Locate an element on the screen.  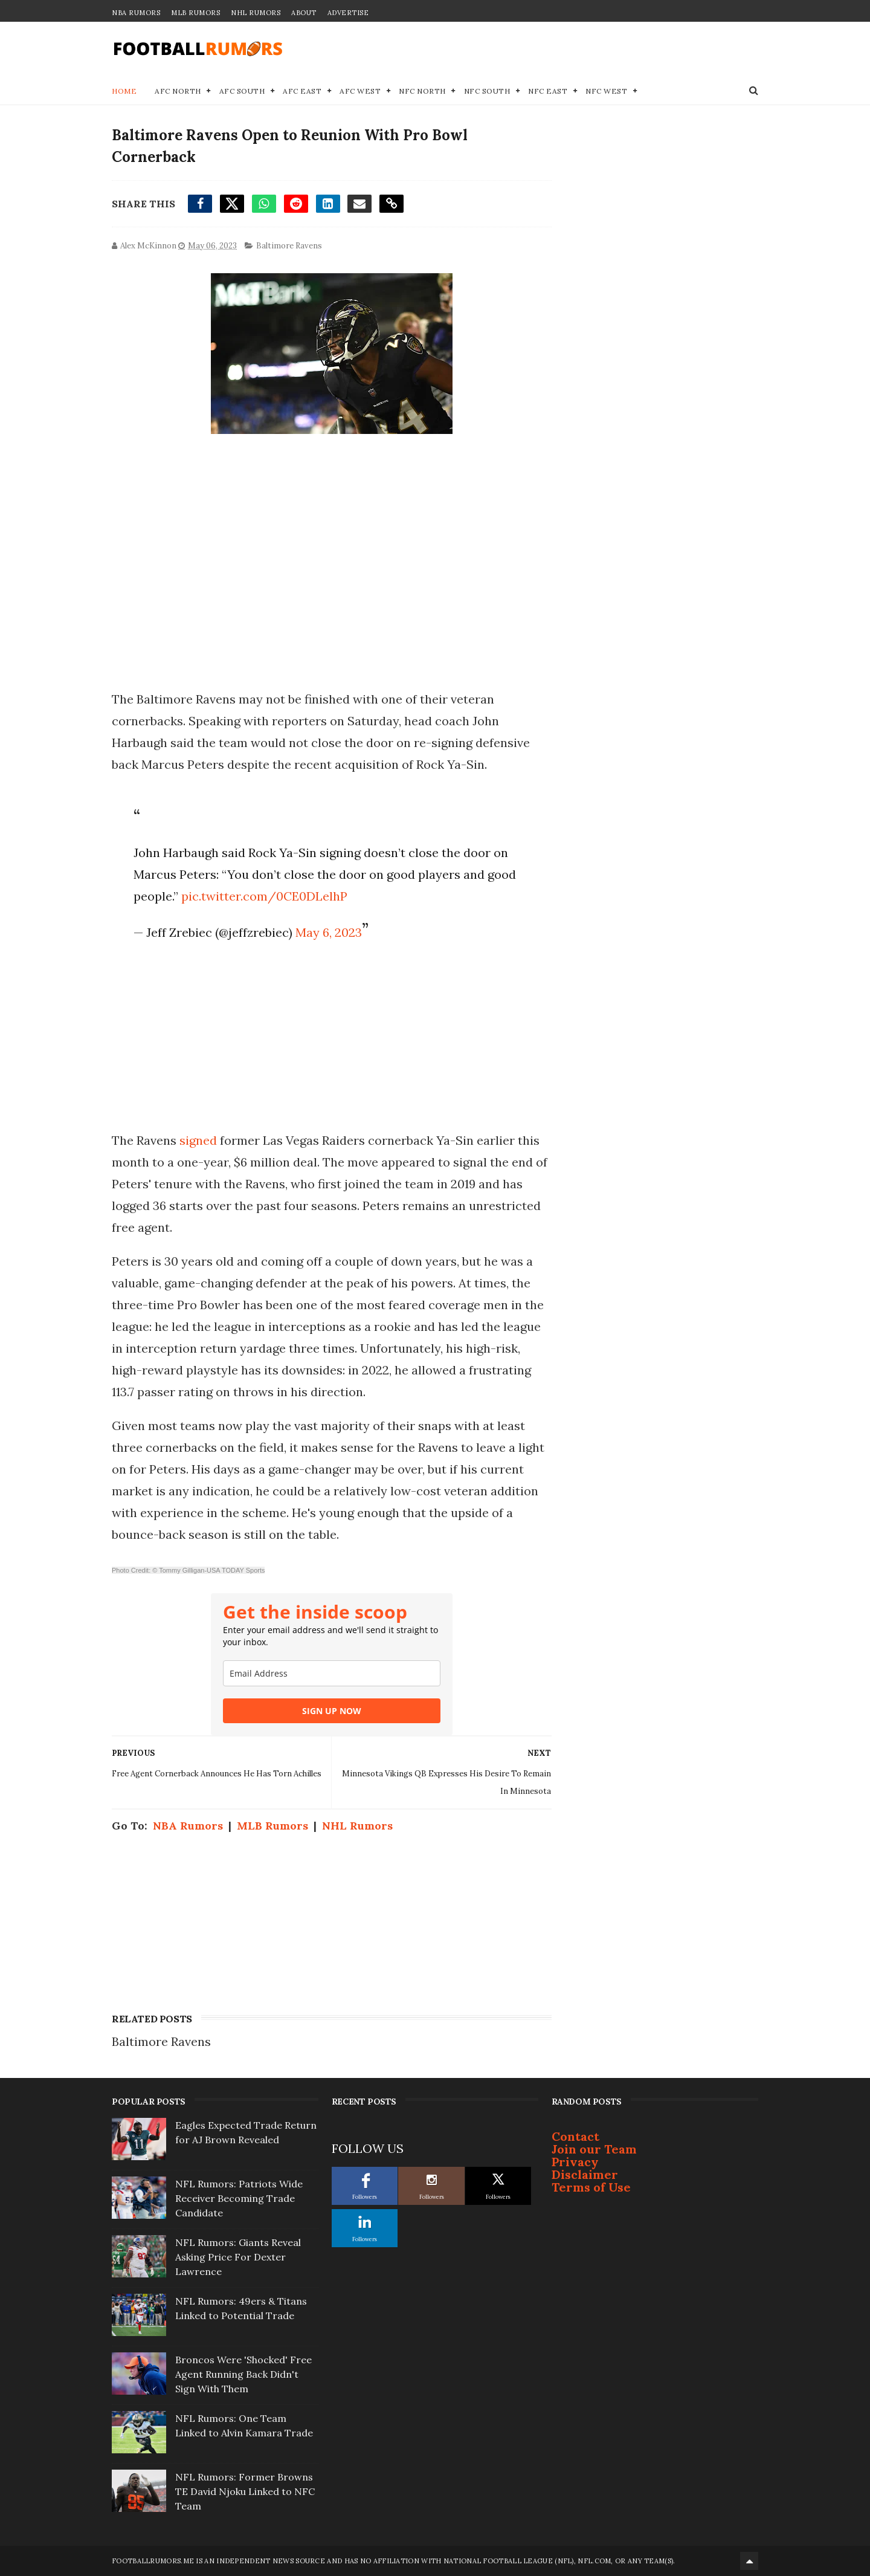
Privacy is located at coordinates (575, 2161).